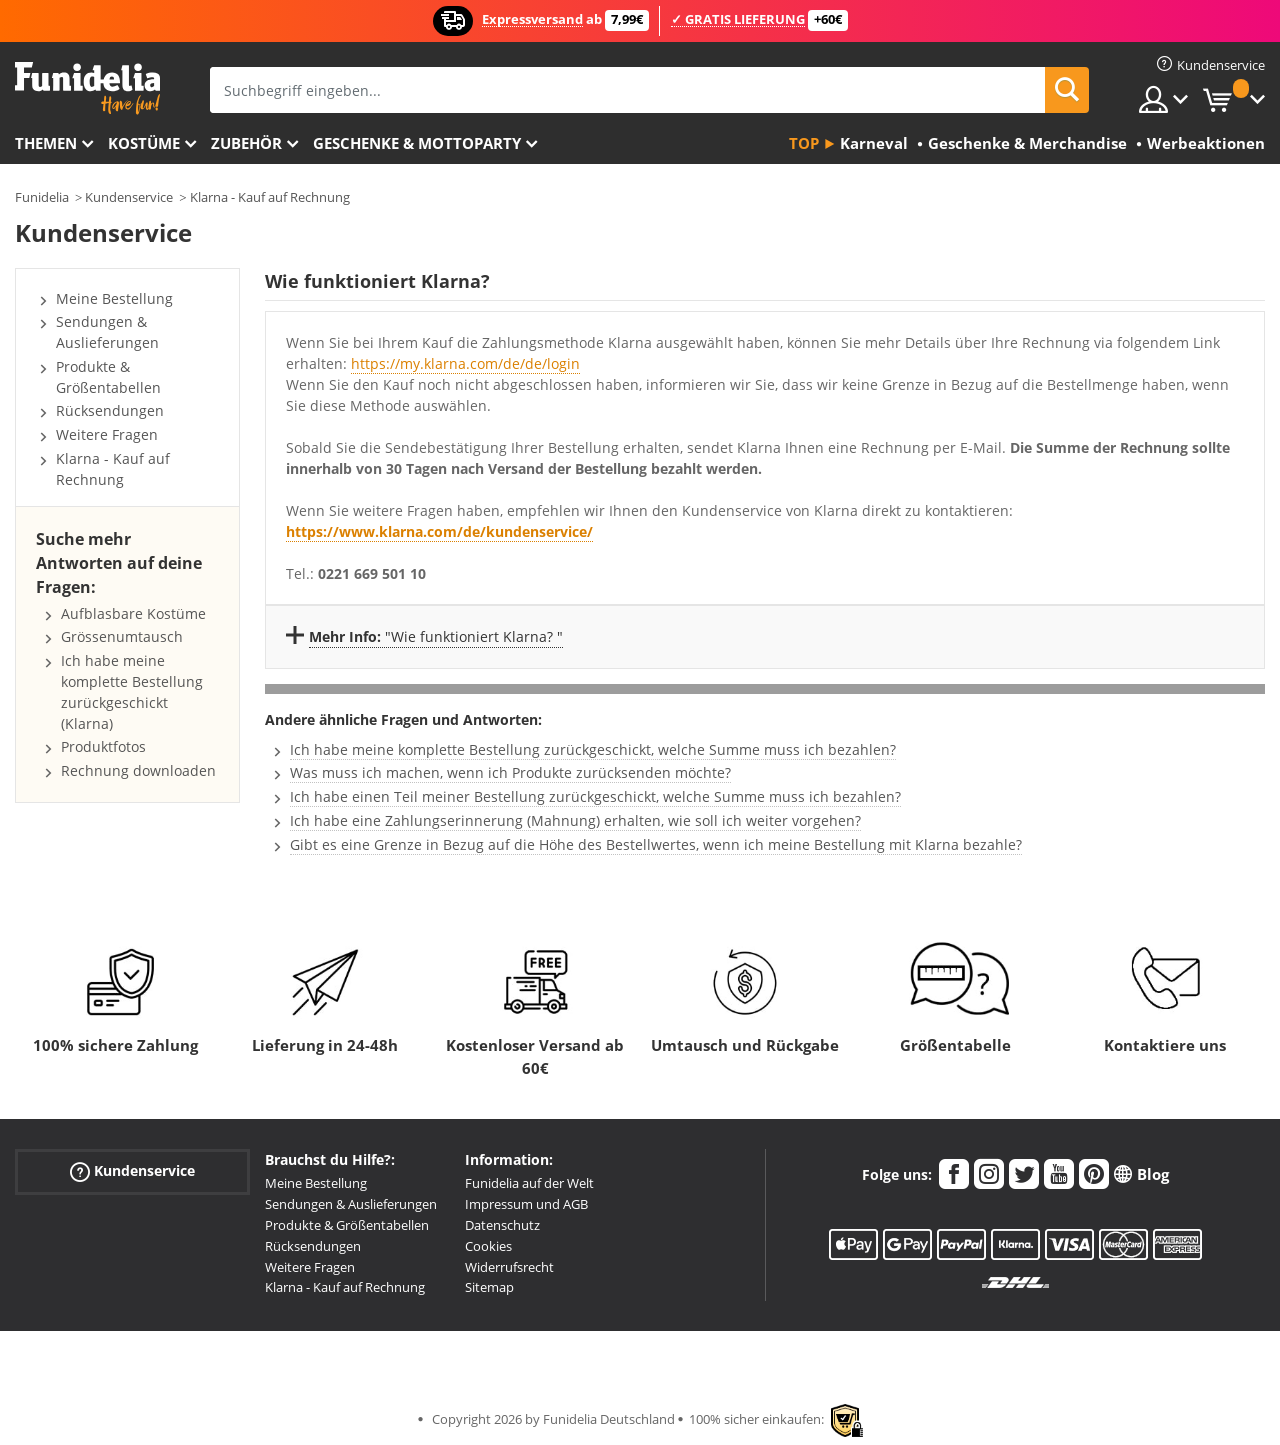  What do you see at coordinates (509, 1267) in the screenshot?
I see `Widerrufsrecht` at bounding box center [509, 1267].